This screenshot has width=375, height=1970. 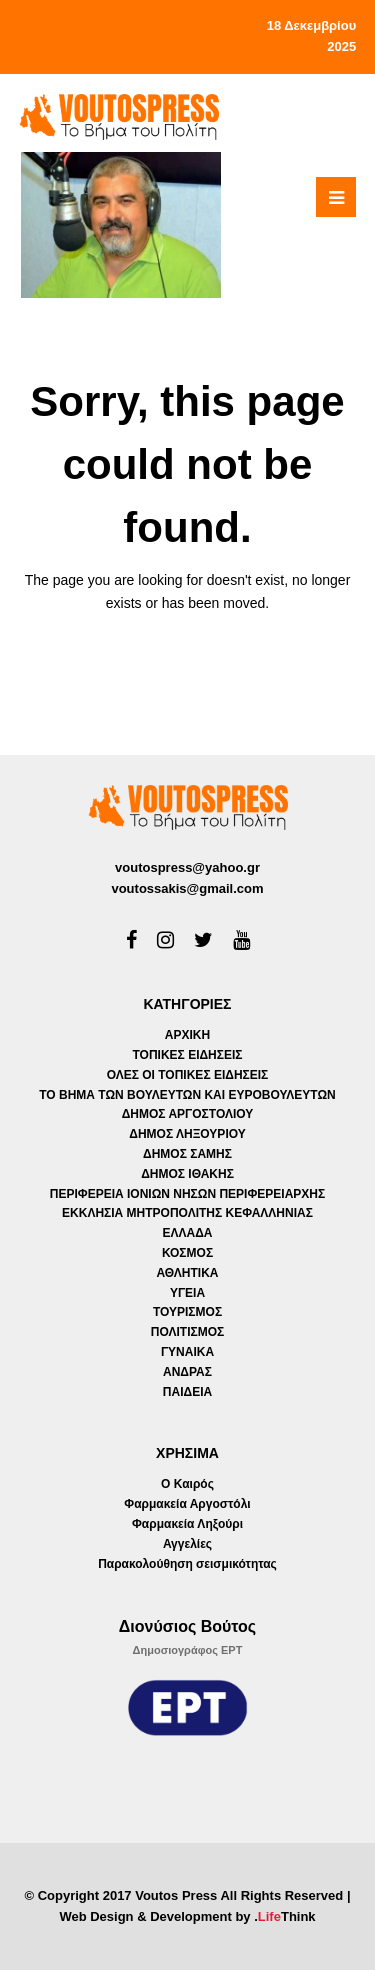 What do you see at coordinates (187, 1392) in the screenshot?
I see `ΠΑΙΔΕΙΑ` at bounding box center [187, 1392].